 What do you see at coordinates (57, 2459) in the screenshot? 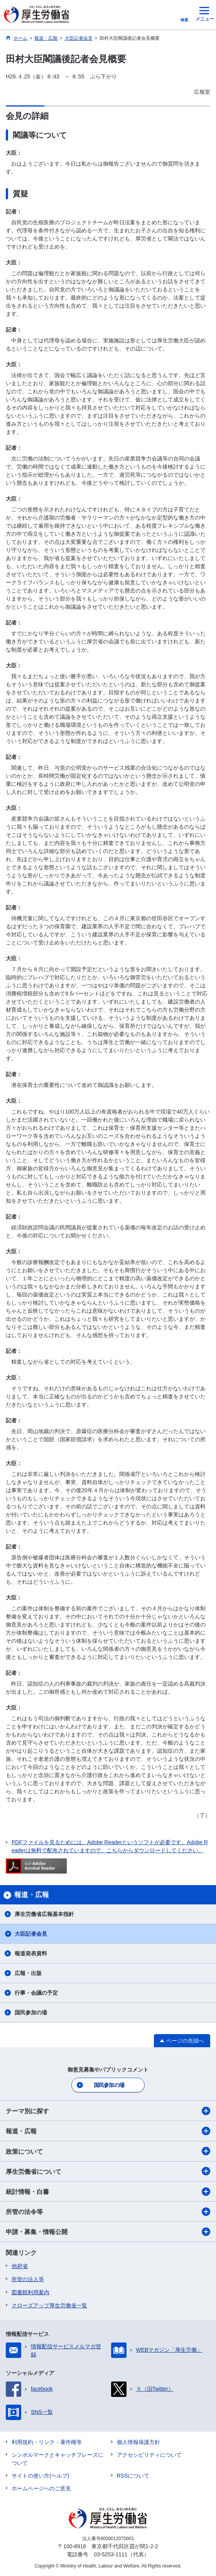
I see `シンボルマークとキャッチフレーズについて` at bounding box center [57, 2459].